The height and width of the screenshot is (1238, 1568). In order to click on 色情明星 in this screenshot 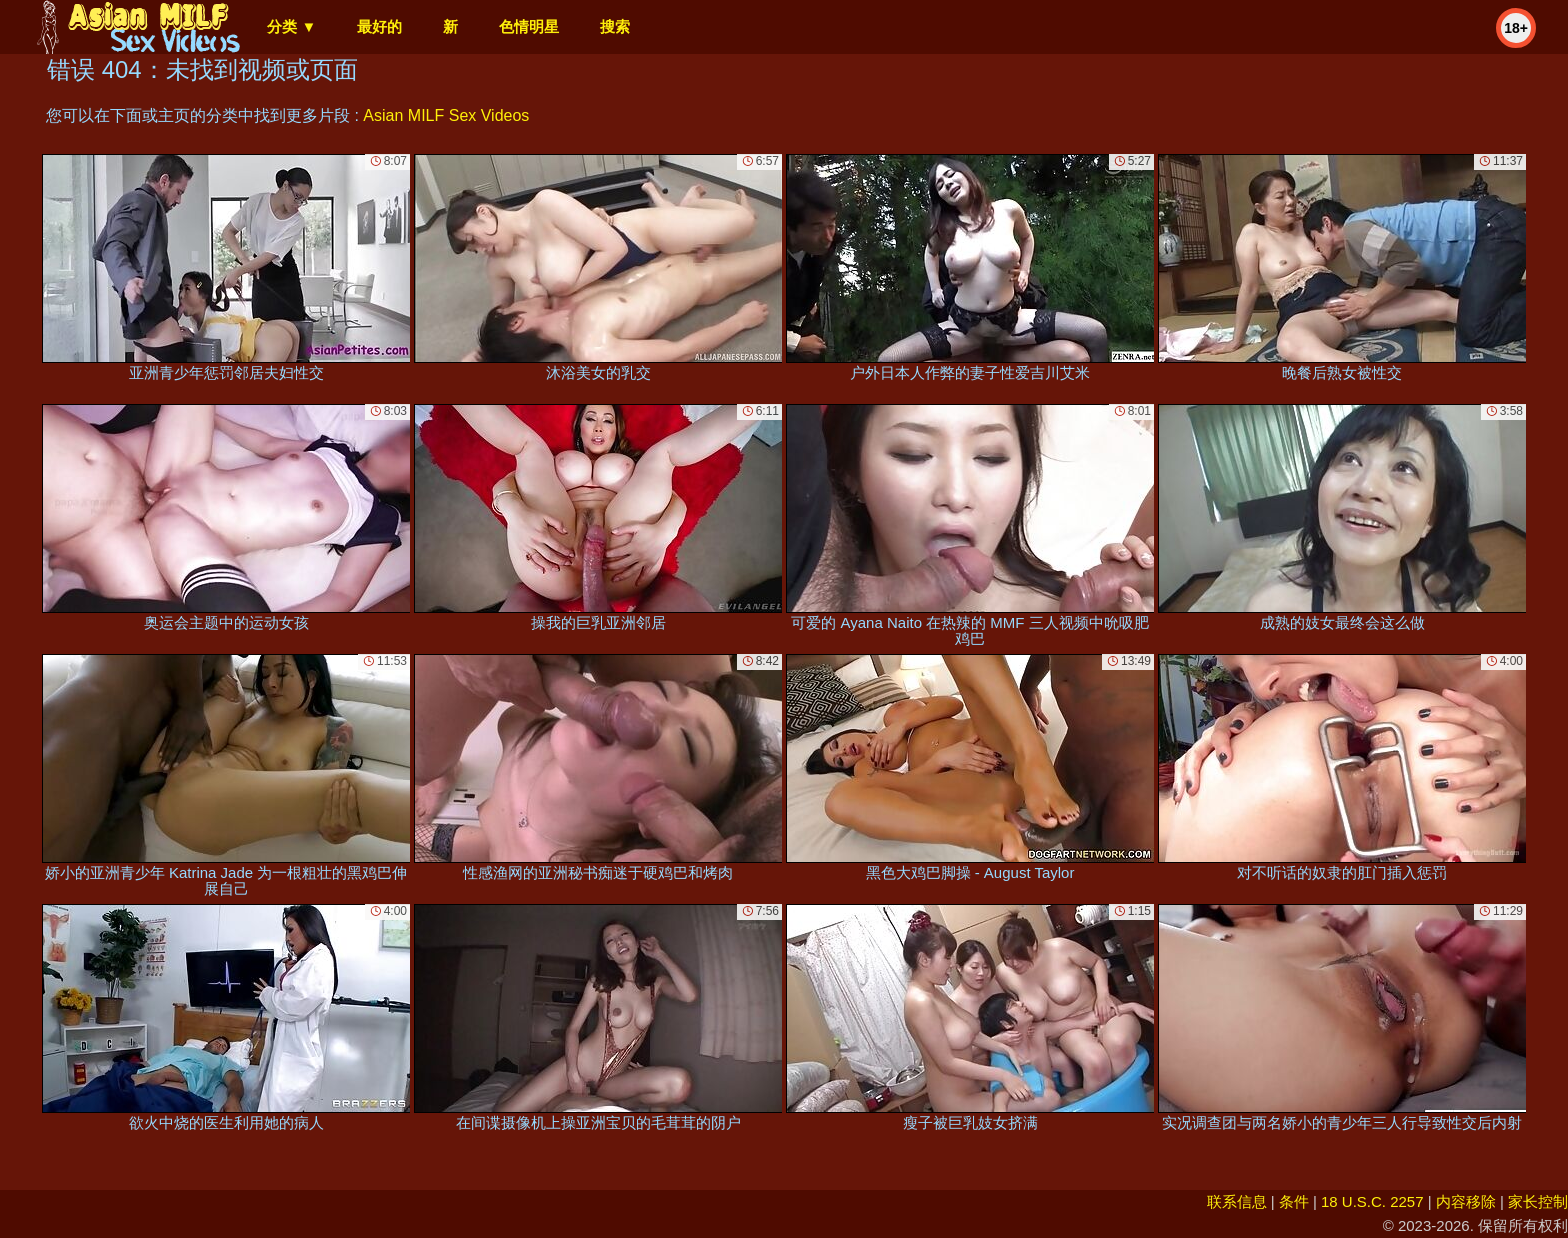, I will do `click(529, 26)`.